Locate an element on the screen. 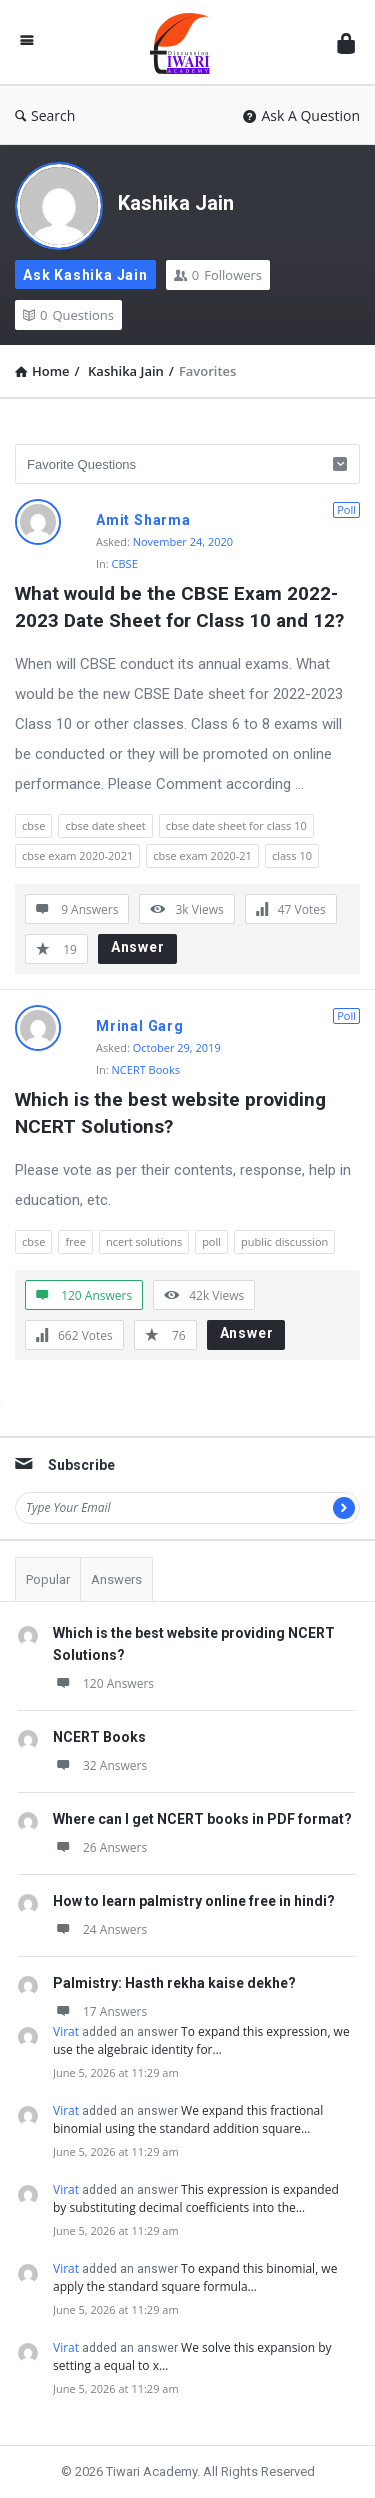 The image size is (375, 2498). 17 Answers is located at coordinates (100, 2011).